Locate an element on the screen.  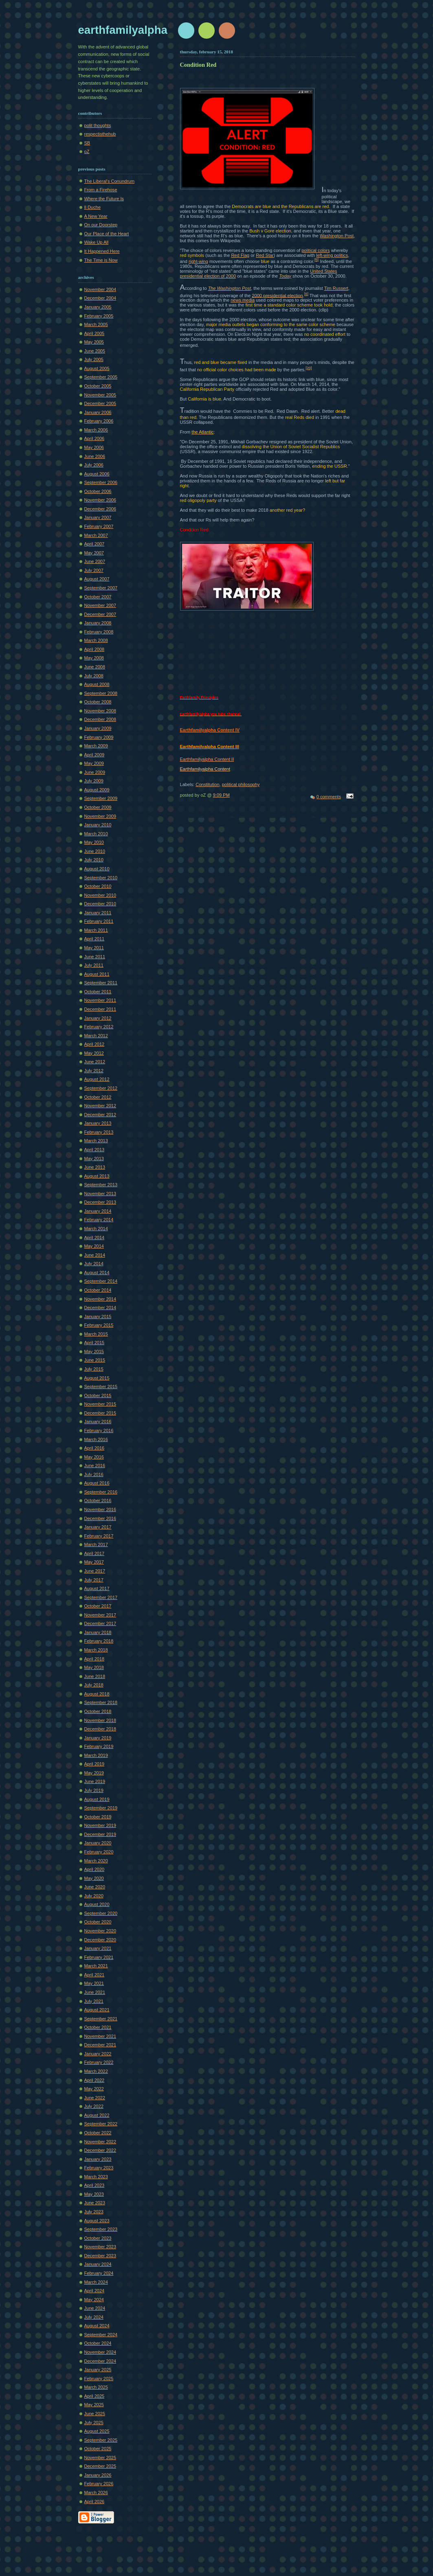
January 2021 is located at coordinates (98, 1948).